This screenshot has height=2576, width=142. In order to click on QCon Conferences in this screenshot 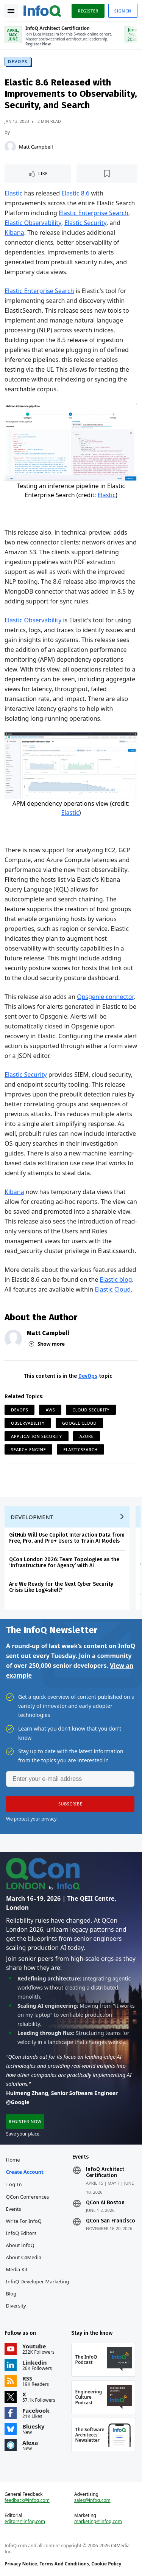, I will do `click(27, 2196)`.